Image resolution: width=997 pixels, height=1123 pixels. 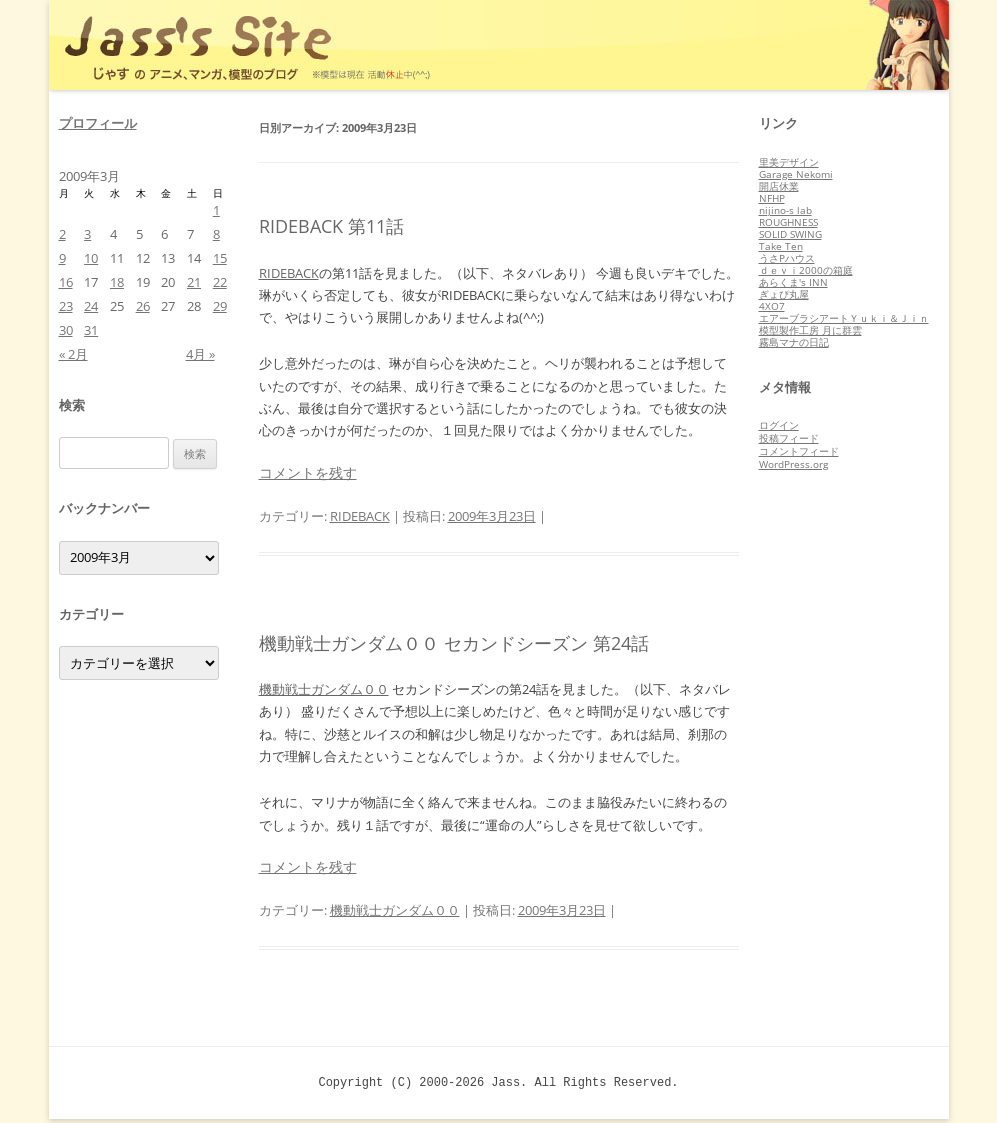 I want to click on 10 [2009年3月10日 に投稿を公開], so click(x=91, y=258).